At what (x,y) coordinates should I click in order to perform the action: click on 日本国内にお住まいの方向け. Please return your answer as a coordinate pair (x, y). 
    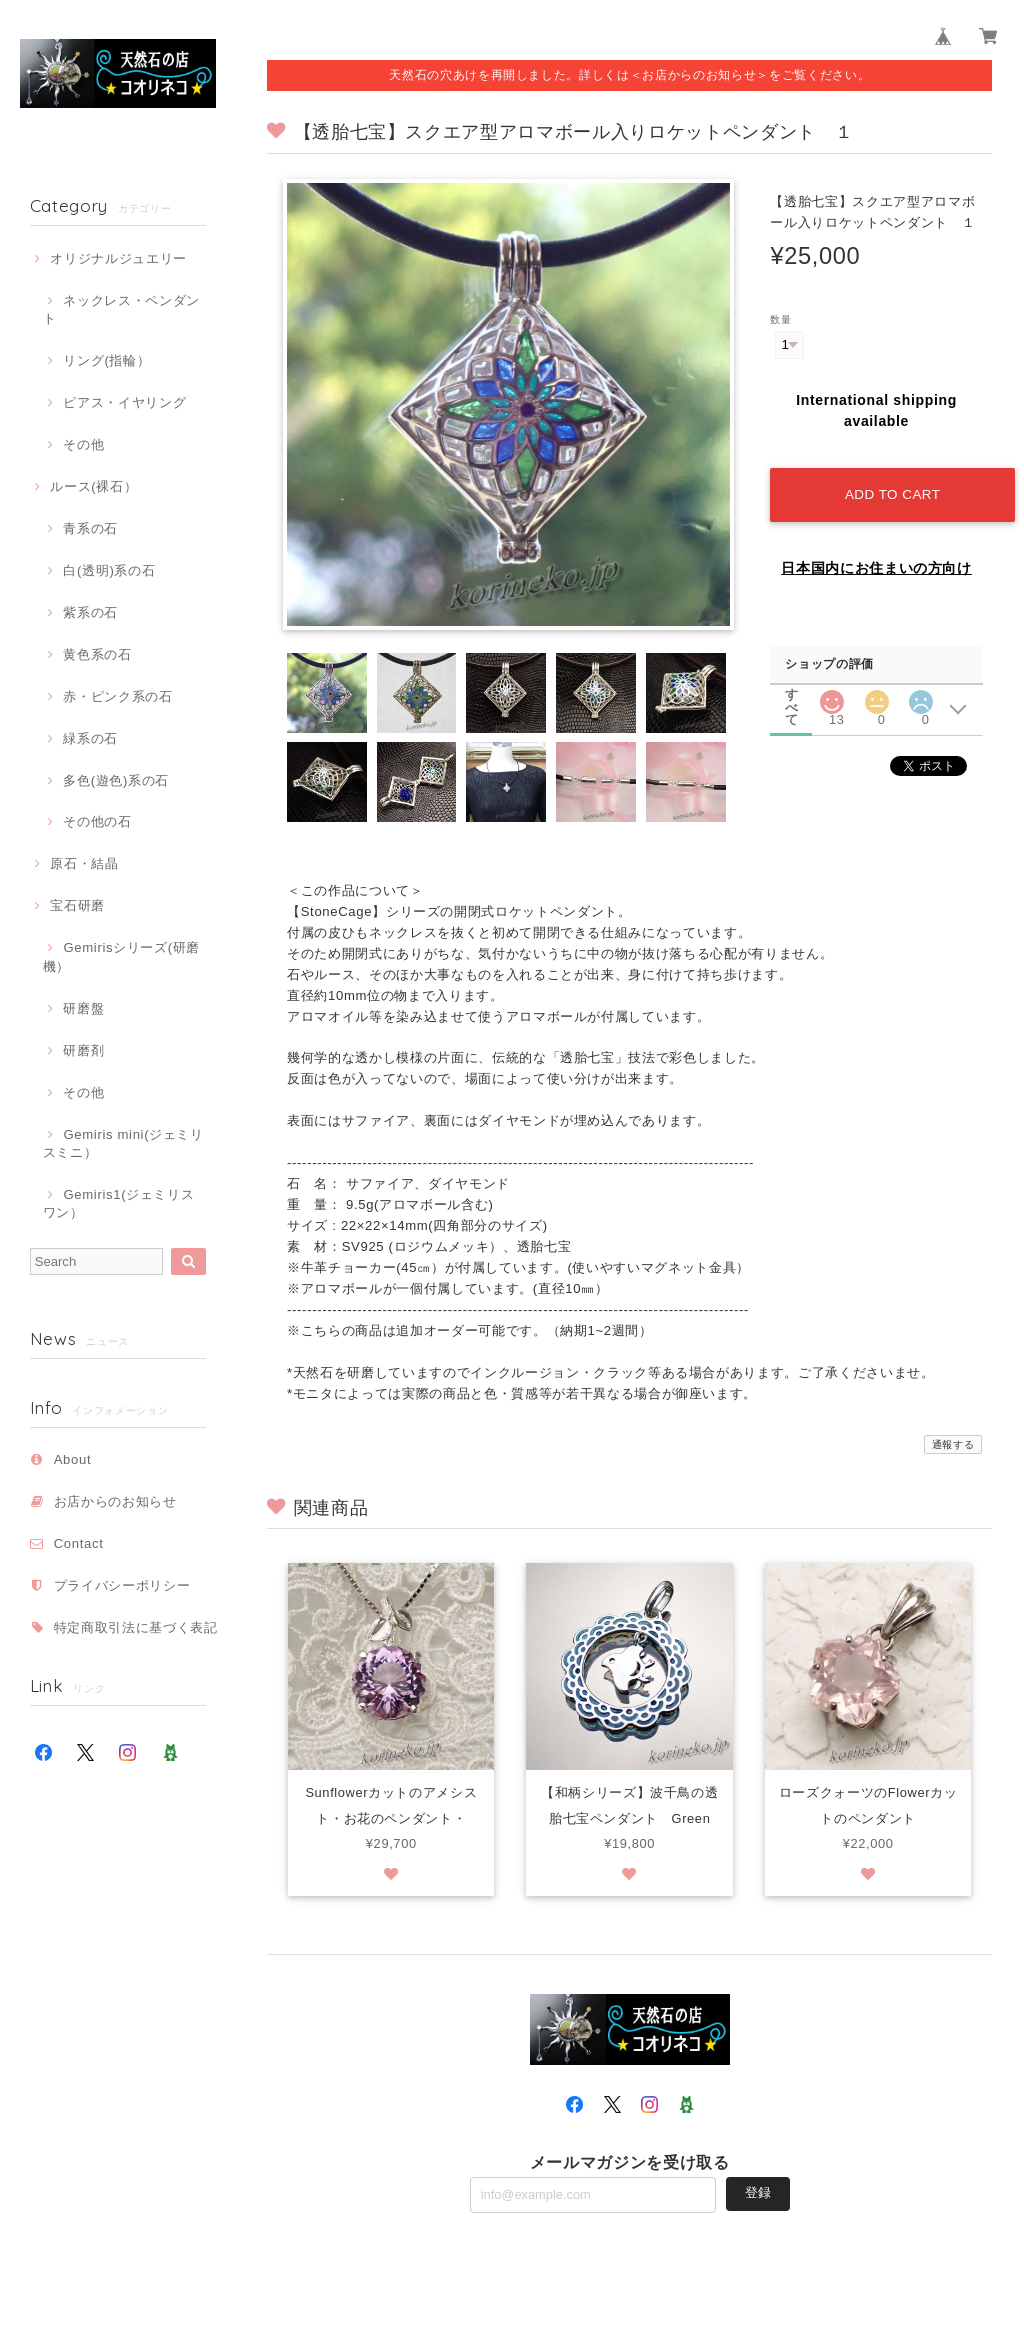
    Looking at the image, I should click on (876, 563).